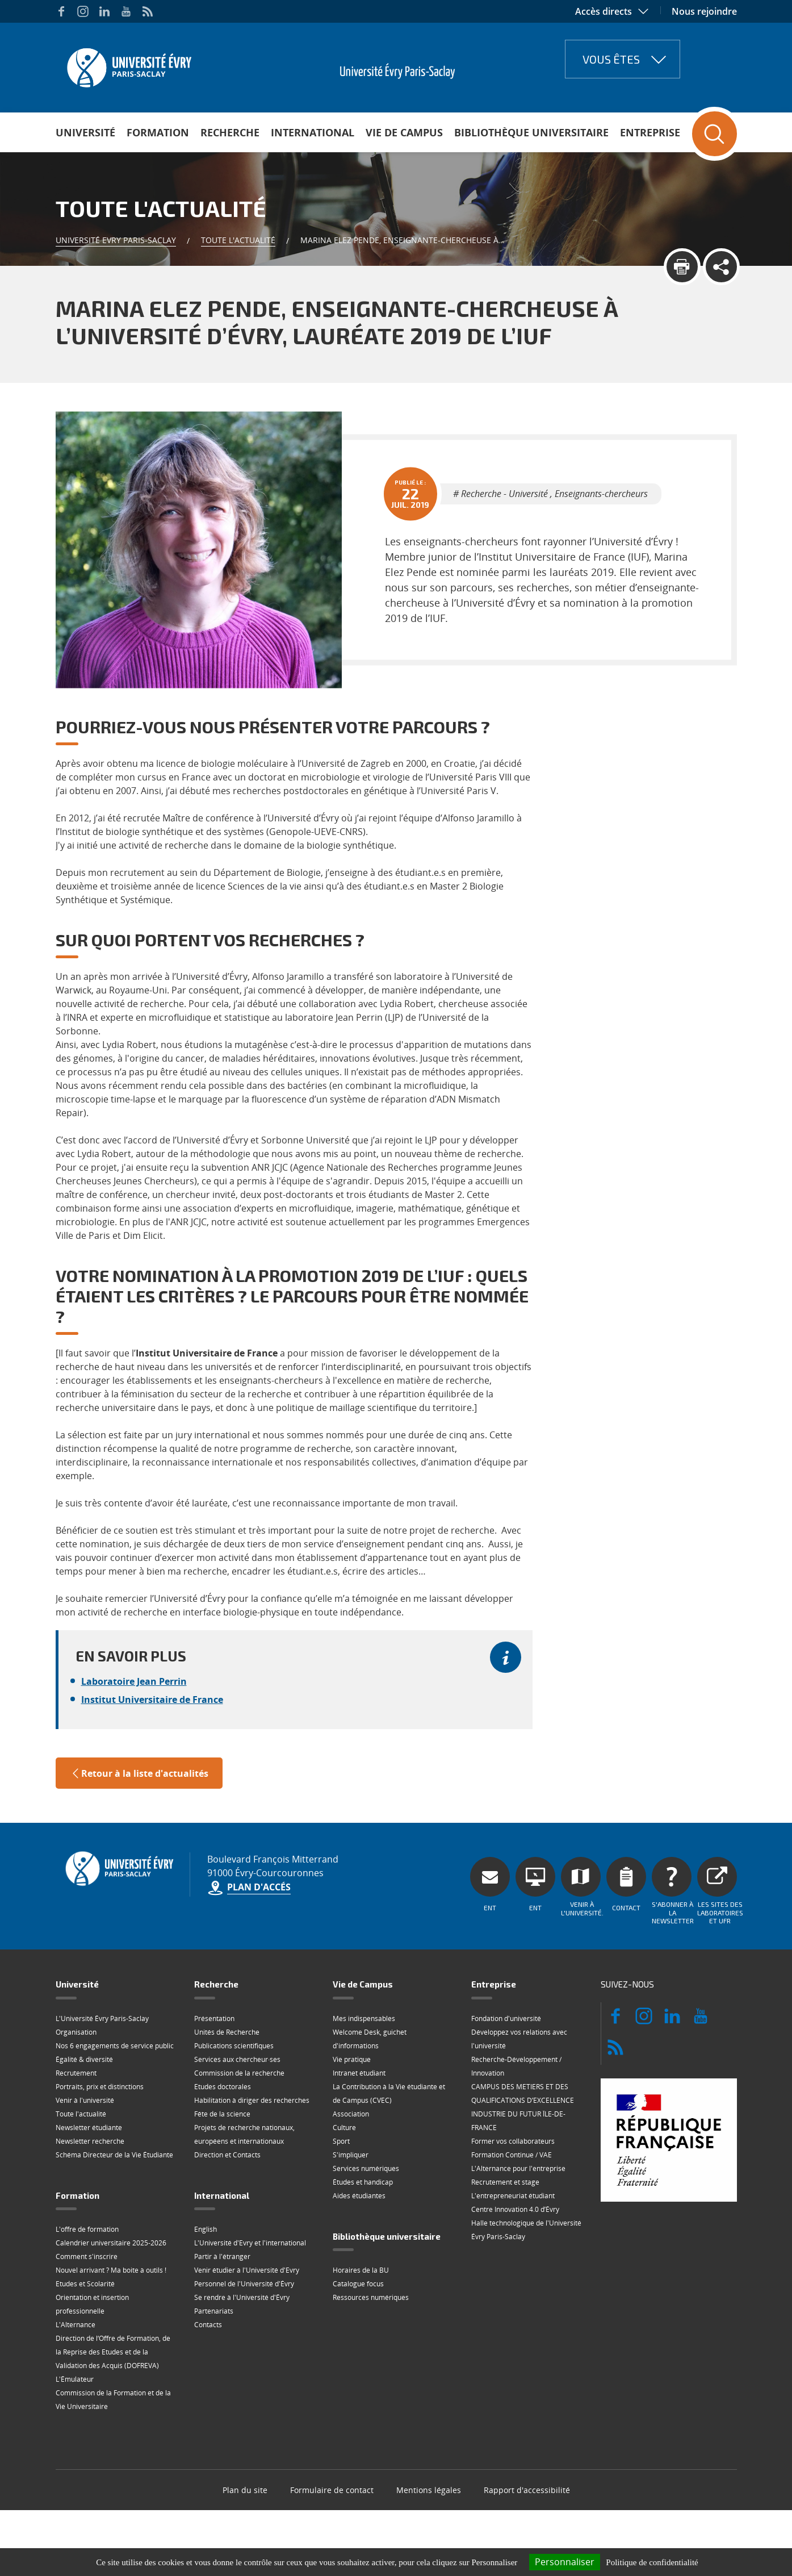 The image size is (792, 2576). Describe the element at coordinates (364, 2018) in the screenshot. I see `Mes indispensables` at that location.